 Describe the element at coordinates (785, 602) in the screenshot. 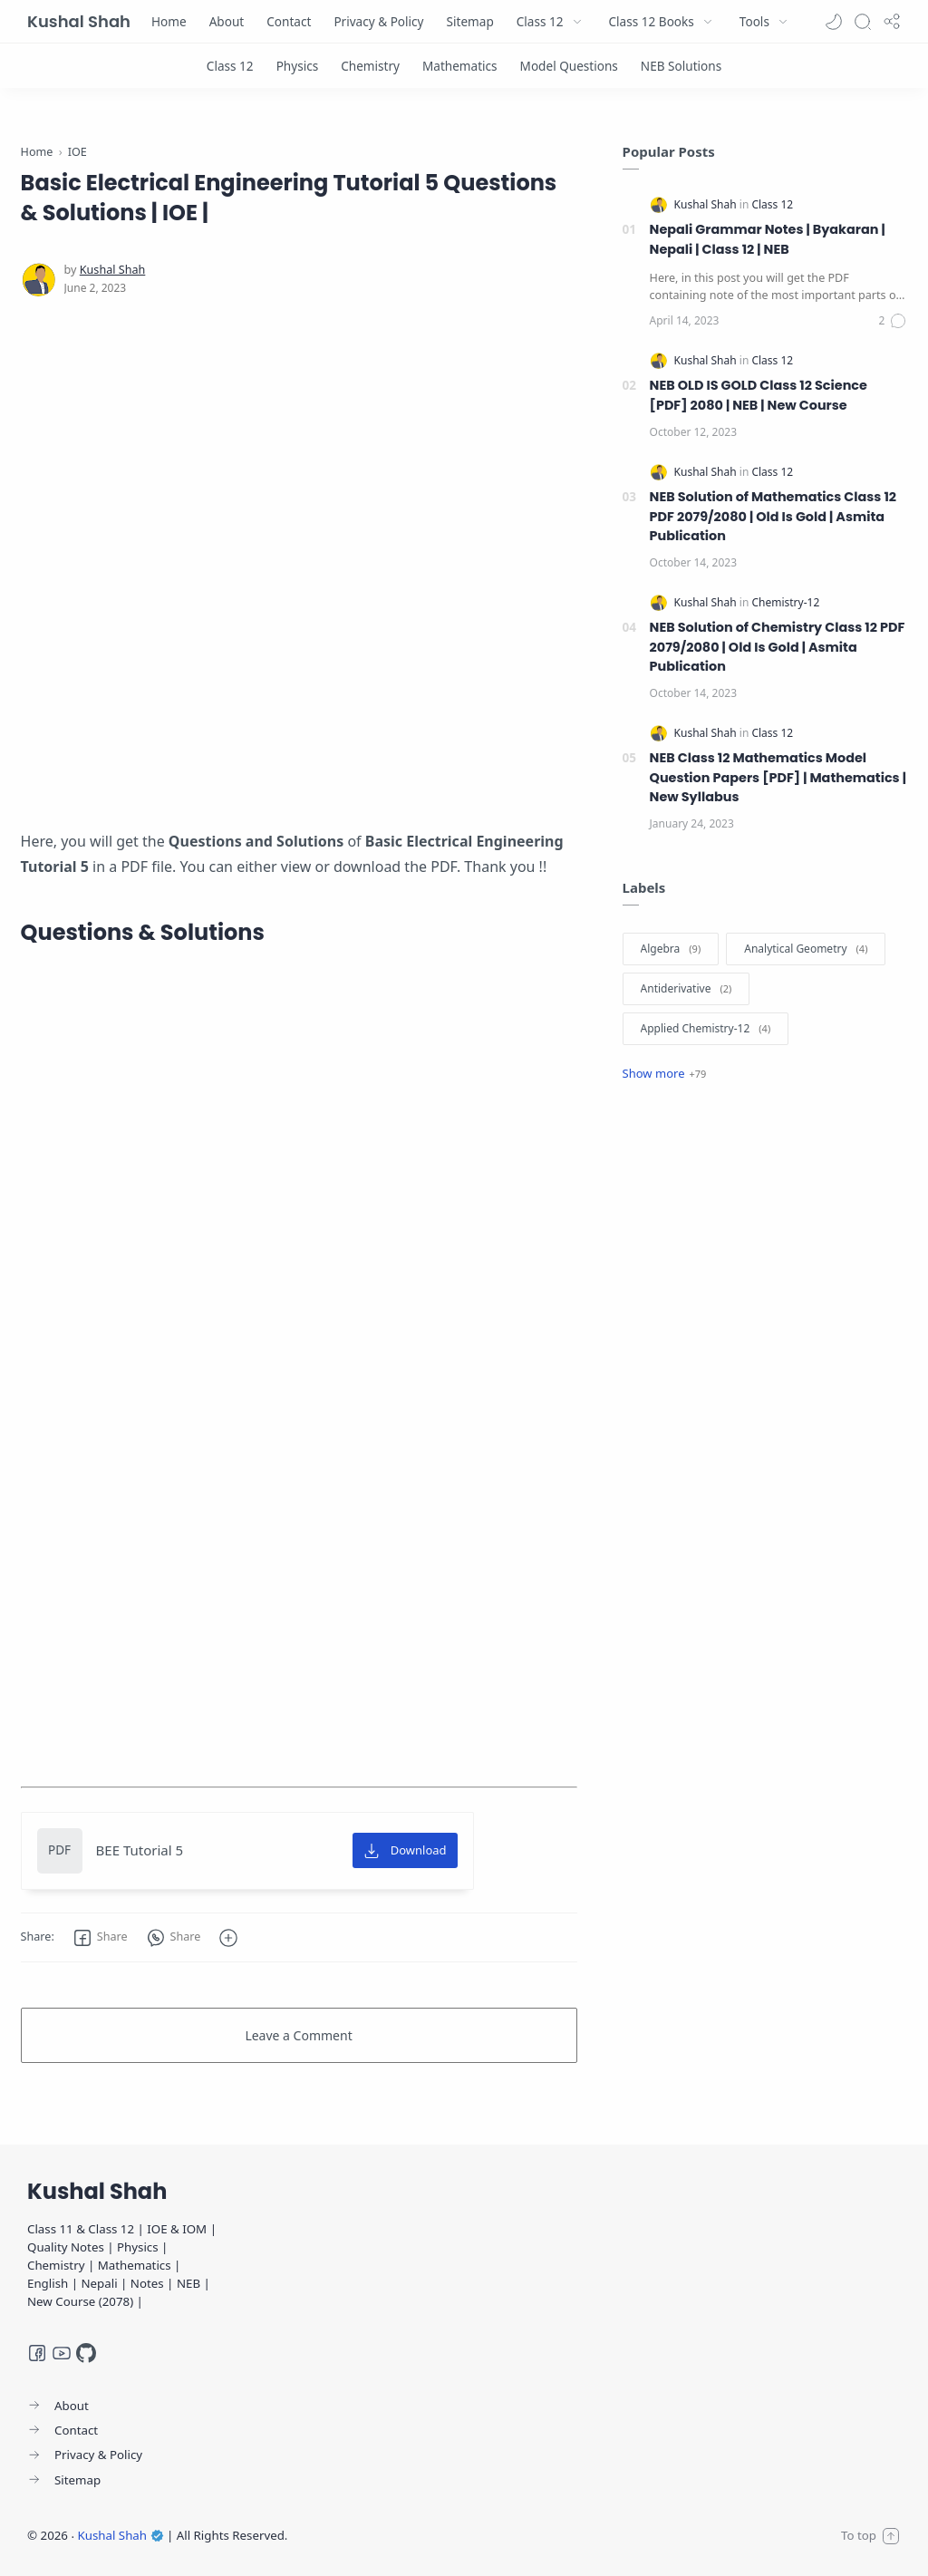

I see `[Chemistry-12]` at that location.